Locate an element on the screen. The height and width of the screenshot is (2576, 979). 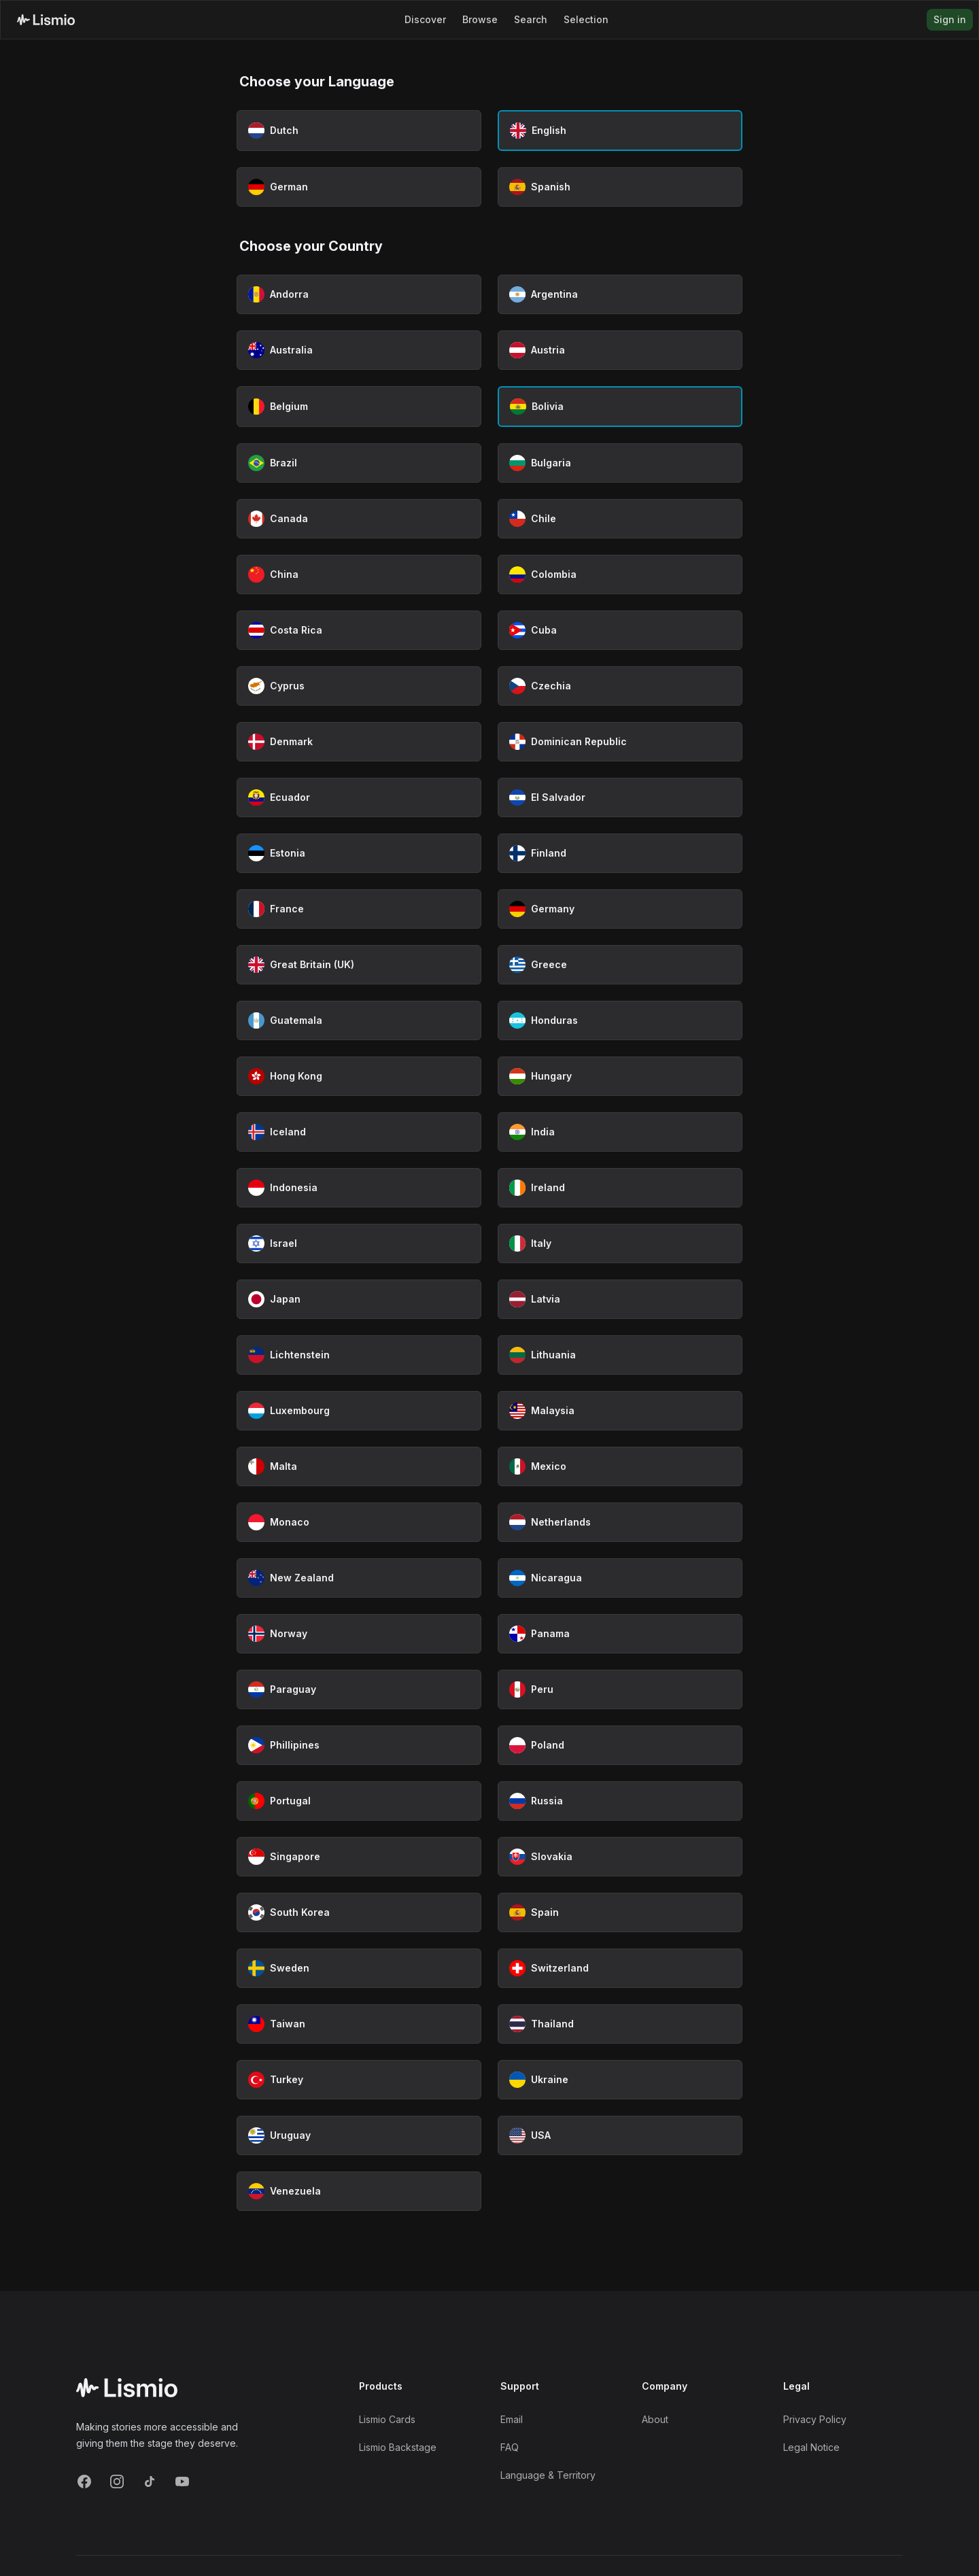
[Select Turkey as country] is located at coordinates (359, 2079).